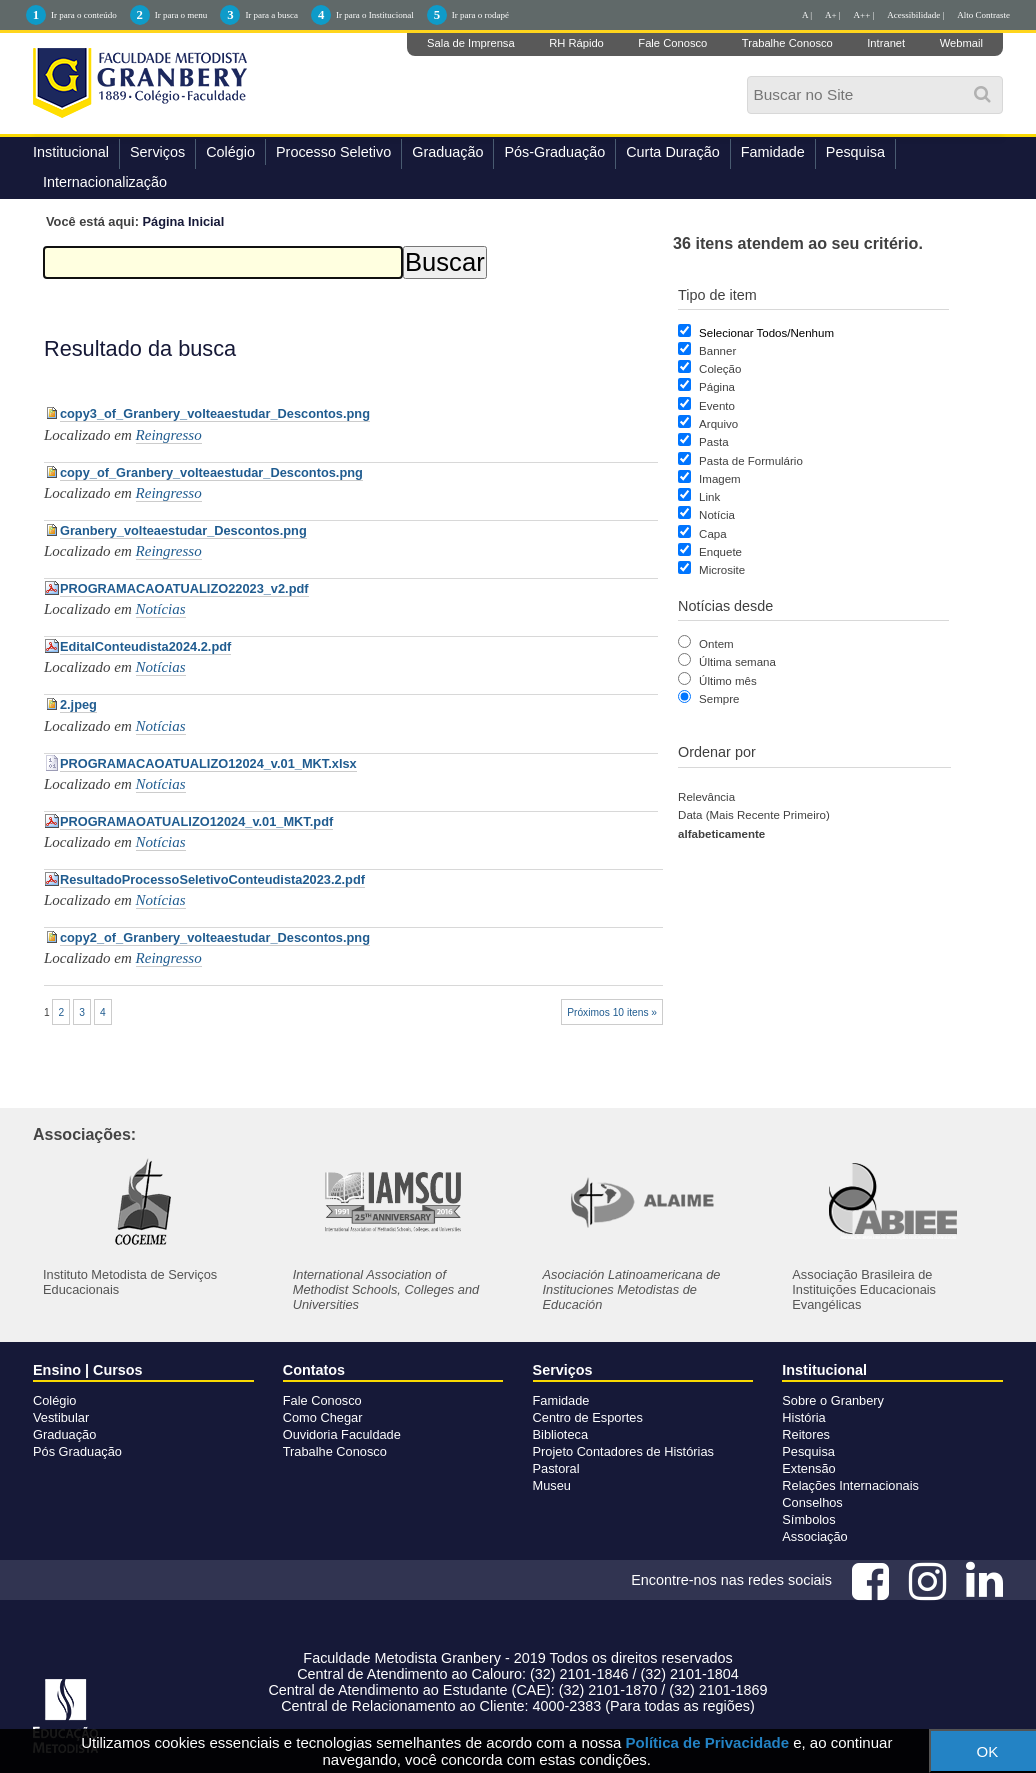 This screenshot has height=1773, width=1036. I want to click on Biblioteca, so click(561, 1434).